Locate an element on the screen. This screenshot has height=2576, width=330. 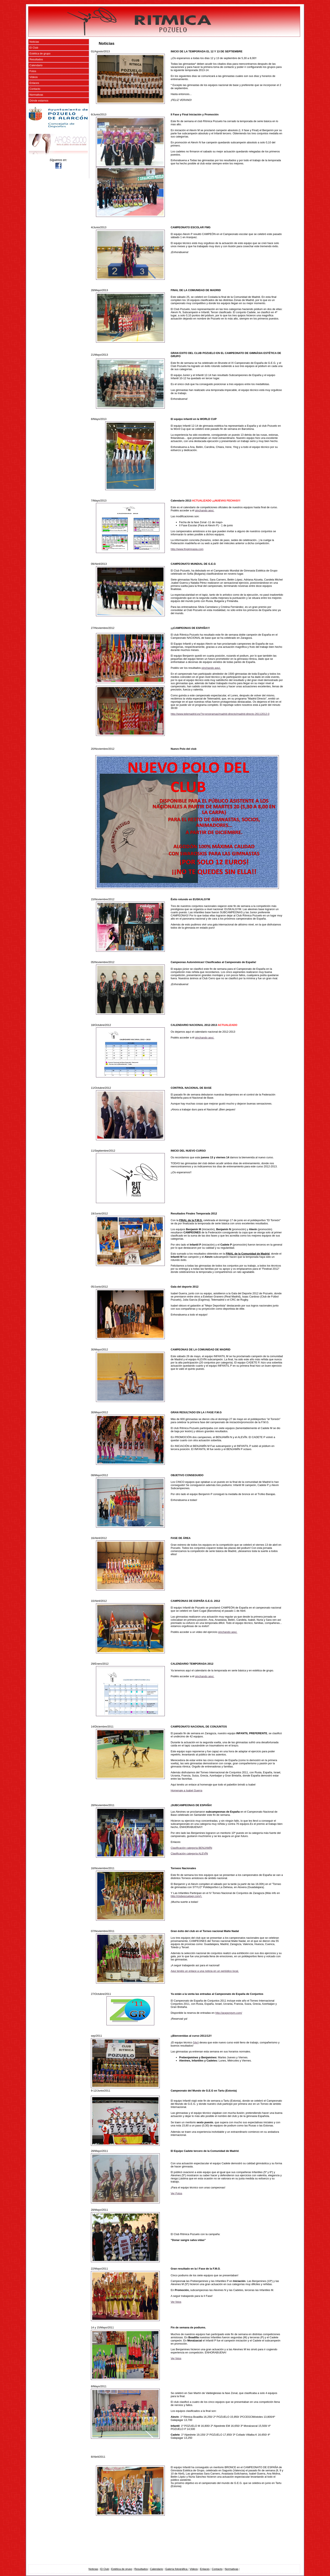
http://www.telemadrid.es/?q=programas/madrid-directo/madrid-directo-26112012-0 is located at coordinates (220, 713).